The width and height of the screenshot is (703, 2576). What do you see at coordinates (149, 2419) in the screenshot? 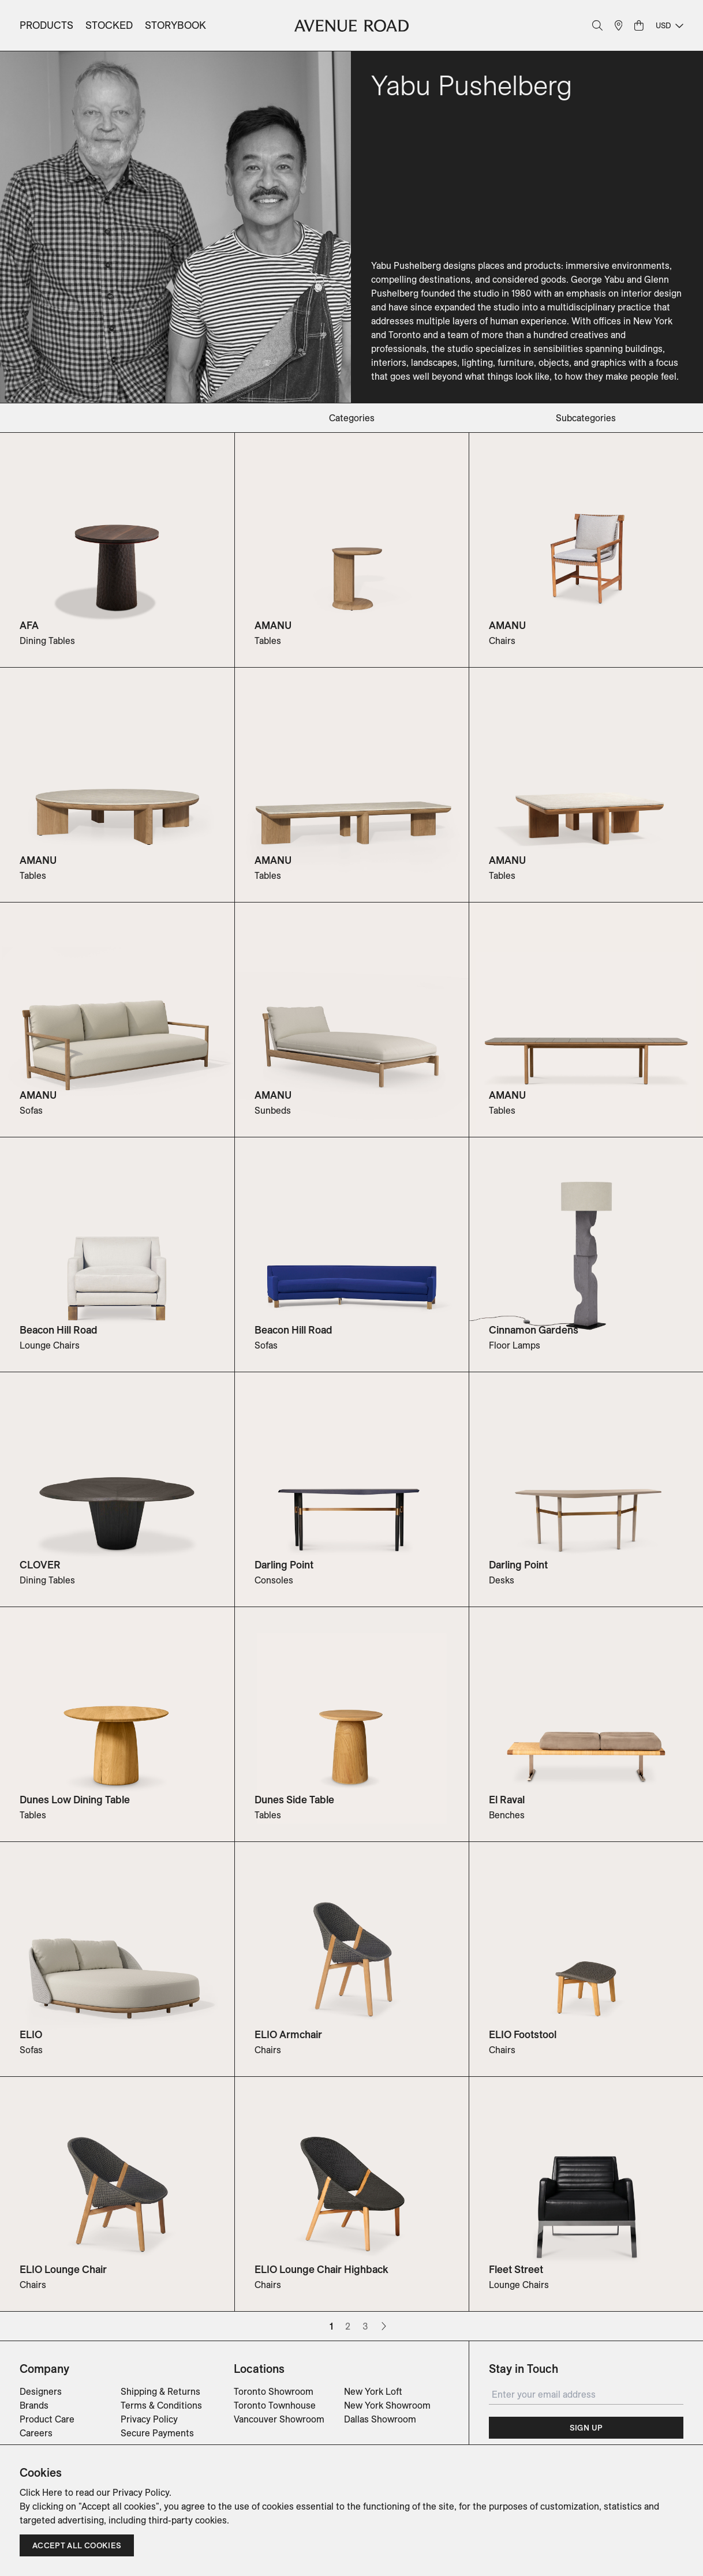
I see `Privacy Policy` at bounding box center [149, 2419].